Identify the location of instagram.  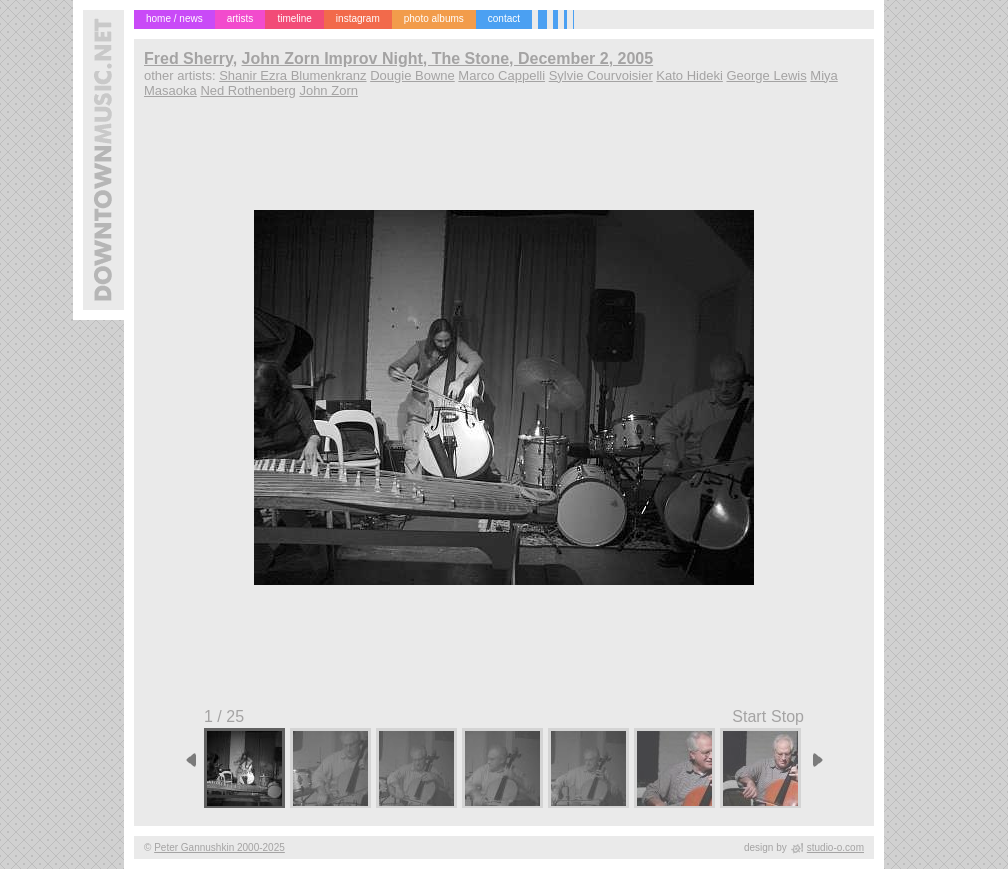
(358, 18).